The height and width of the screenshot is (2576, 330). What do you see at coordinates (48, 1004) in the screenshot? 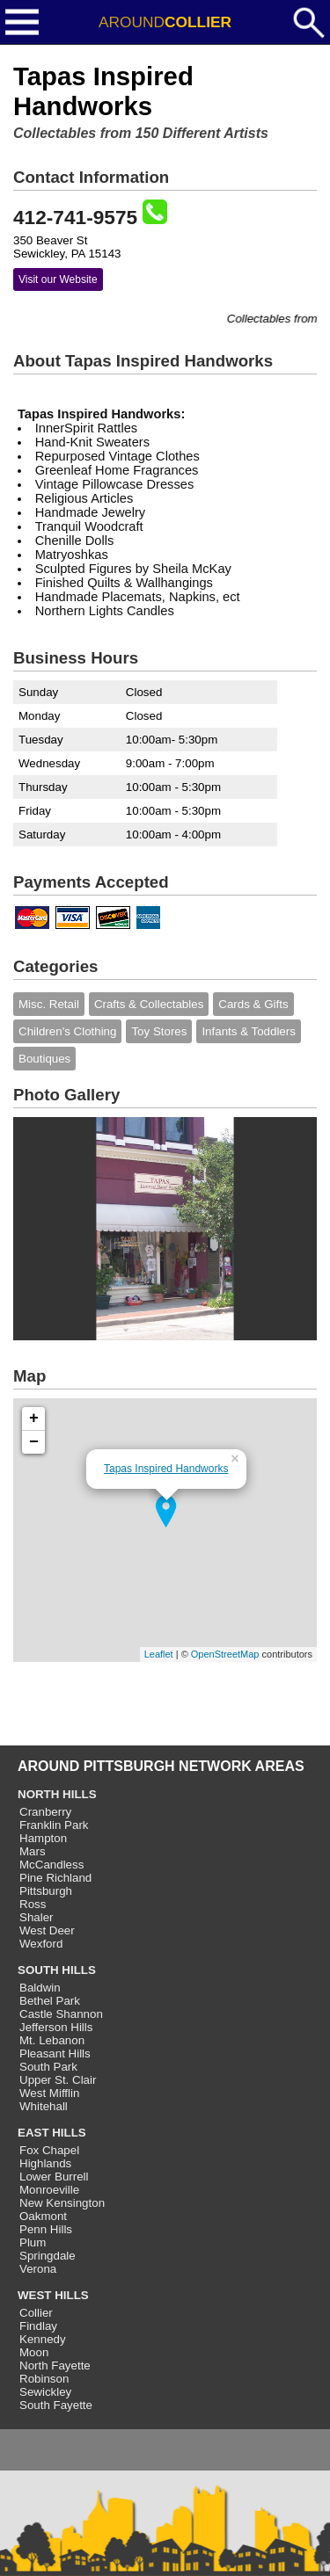
I see `Misc. Retail` at bounding box center [48, 1004].